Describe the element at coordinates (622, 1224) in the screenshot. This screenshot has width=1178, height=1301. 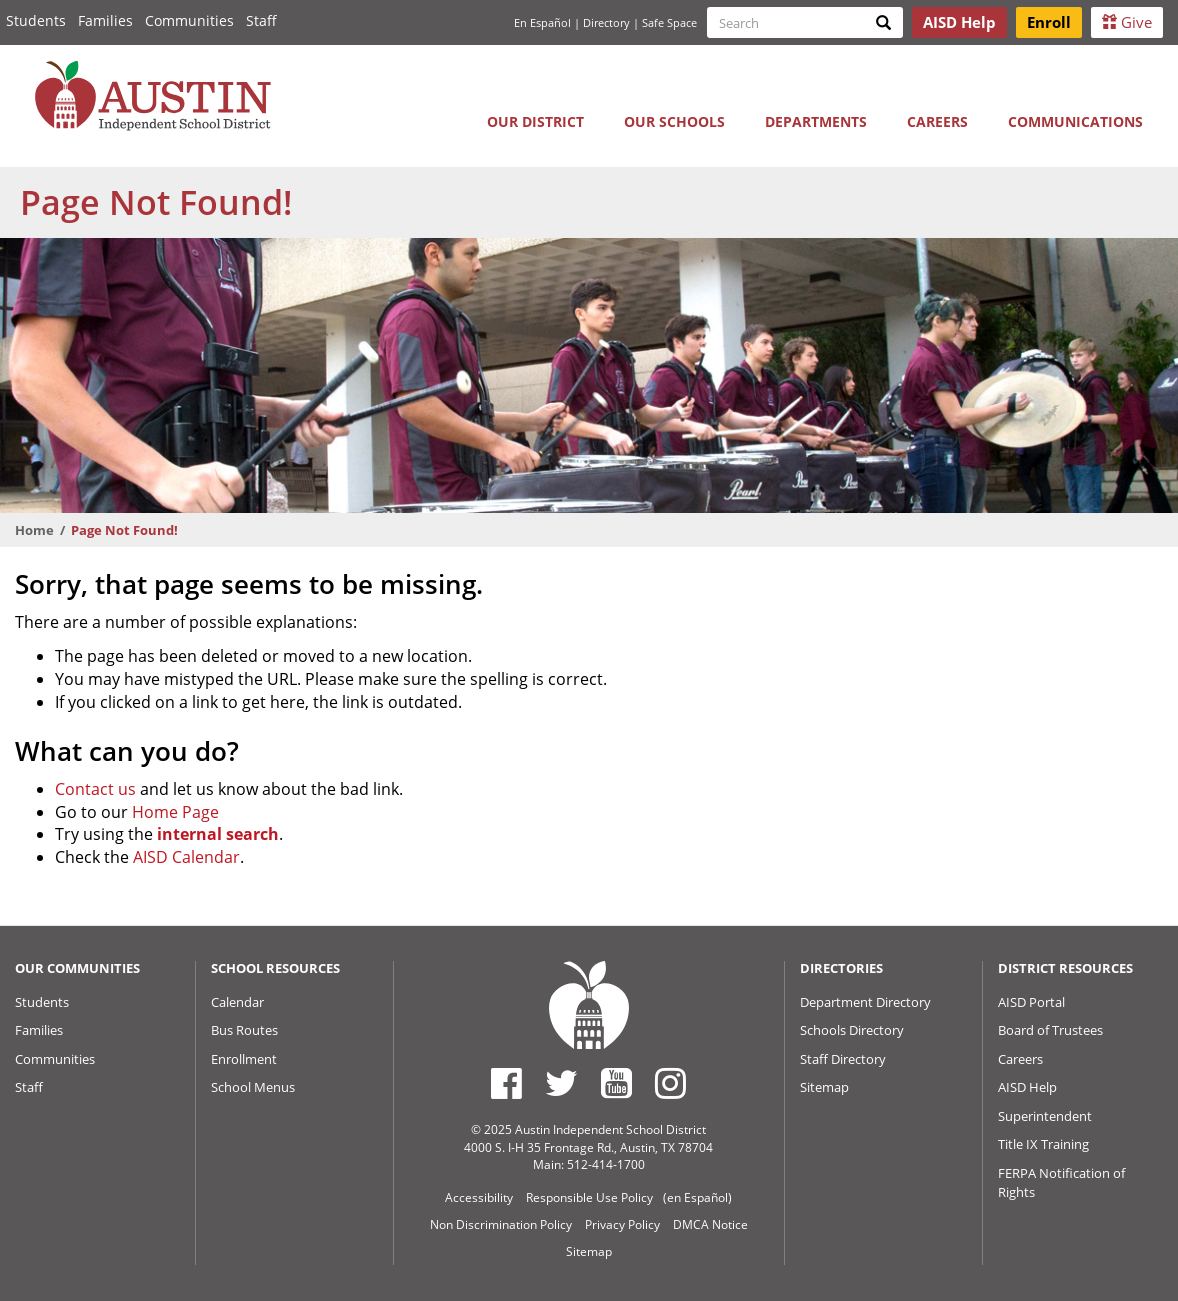
I see `Privacy Policy` at that location.